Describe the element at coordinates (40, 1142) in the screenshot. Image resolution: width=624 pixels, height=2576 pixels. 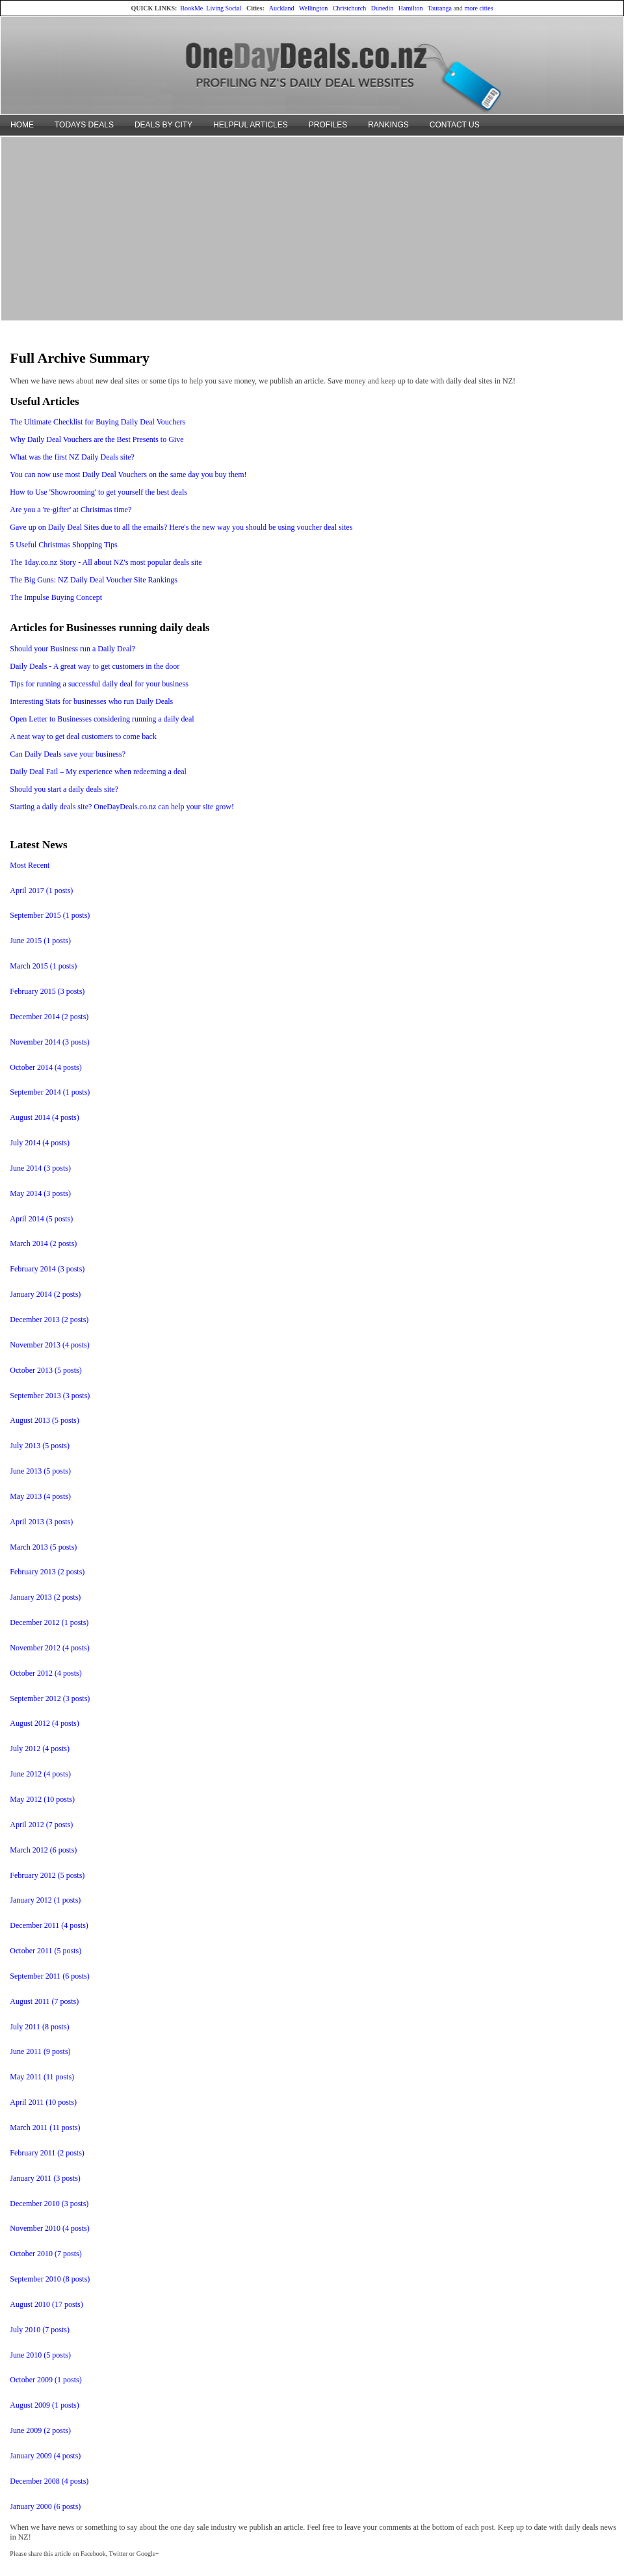
I see `July 2014 (4 posts)` at that location.